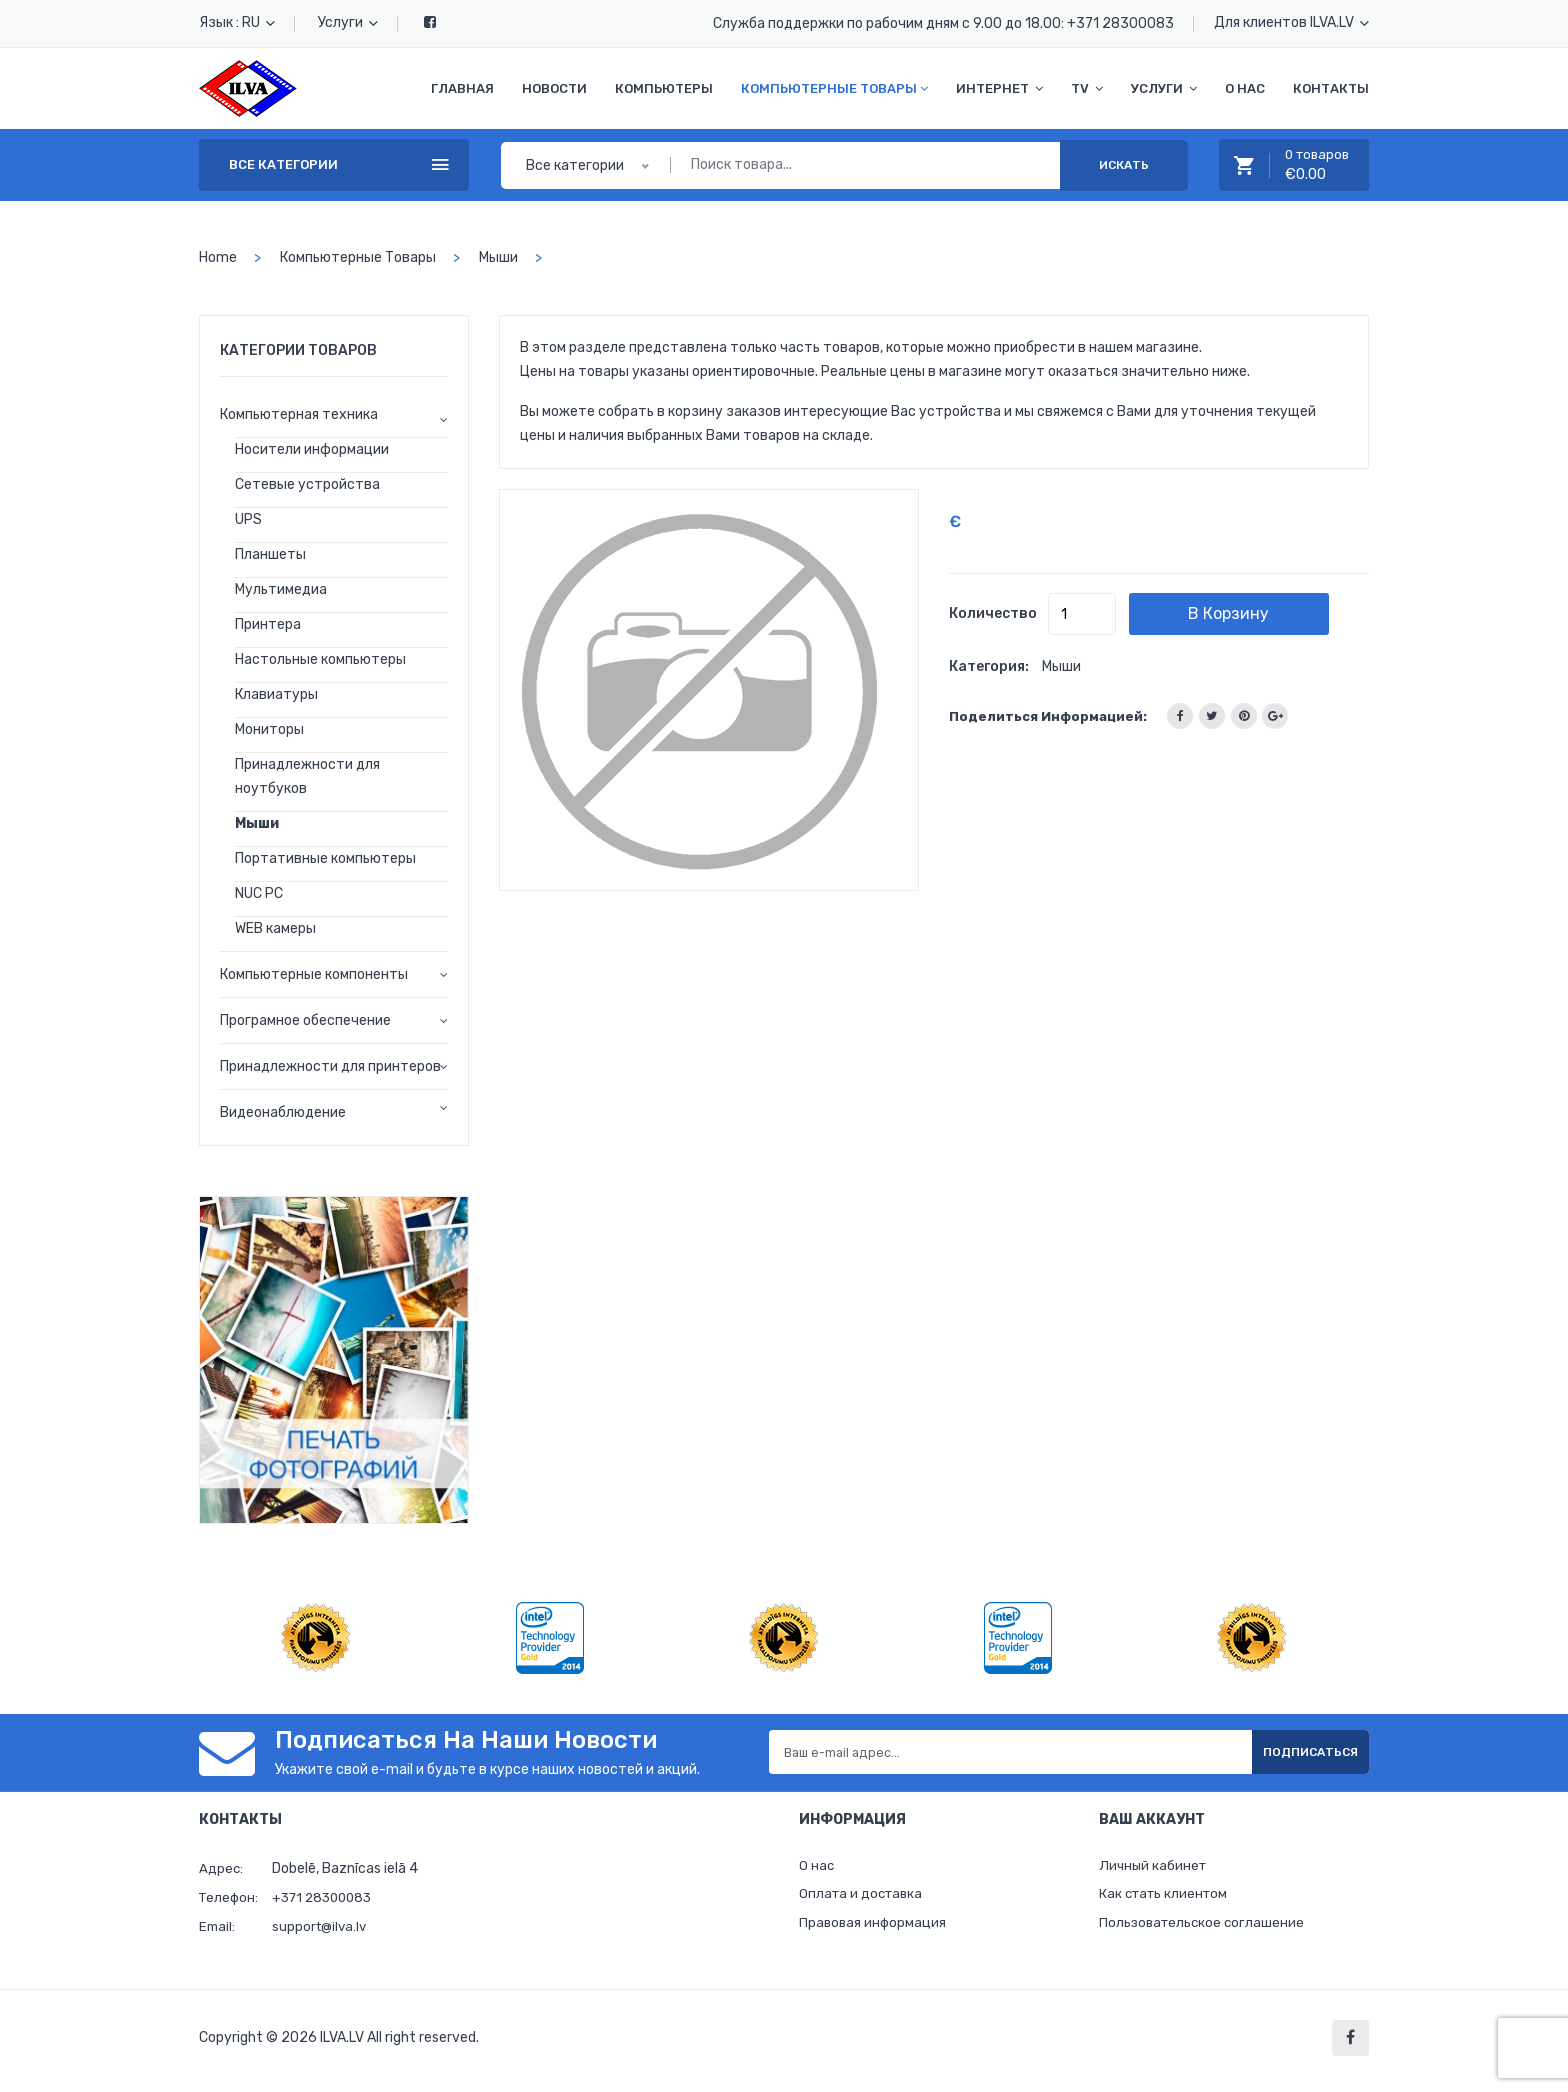 The image size is (1568, 2092). Describe the element at coordinates (498, 257) in the screenshot. I see `Мыши` at that location.